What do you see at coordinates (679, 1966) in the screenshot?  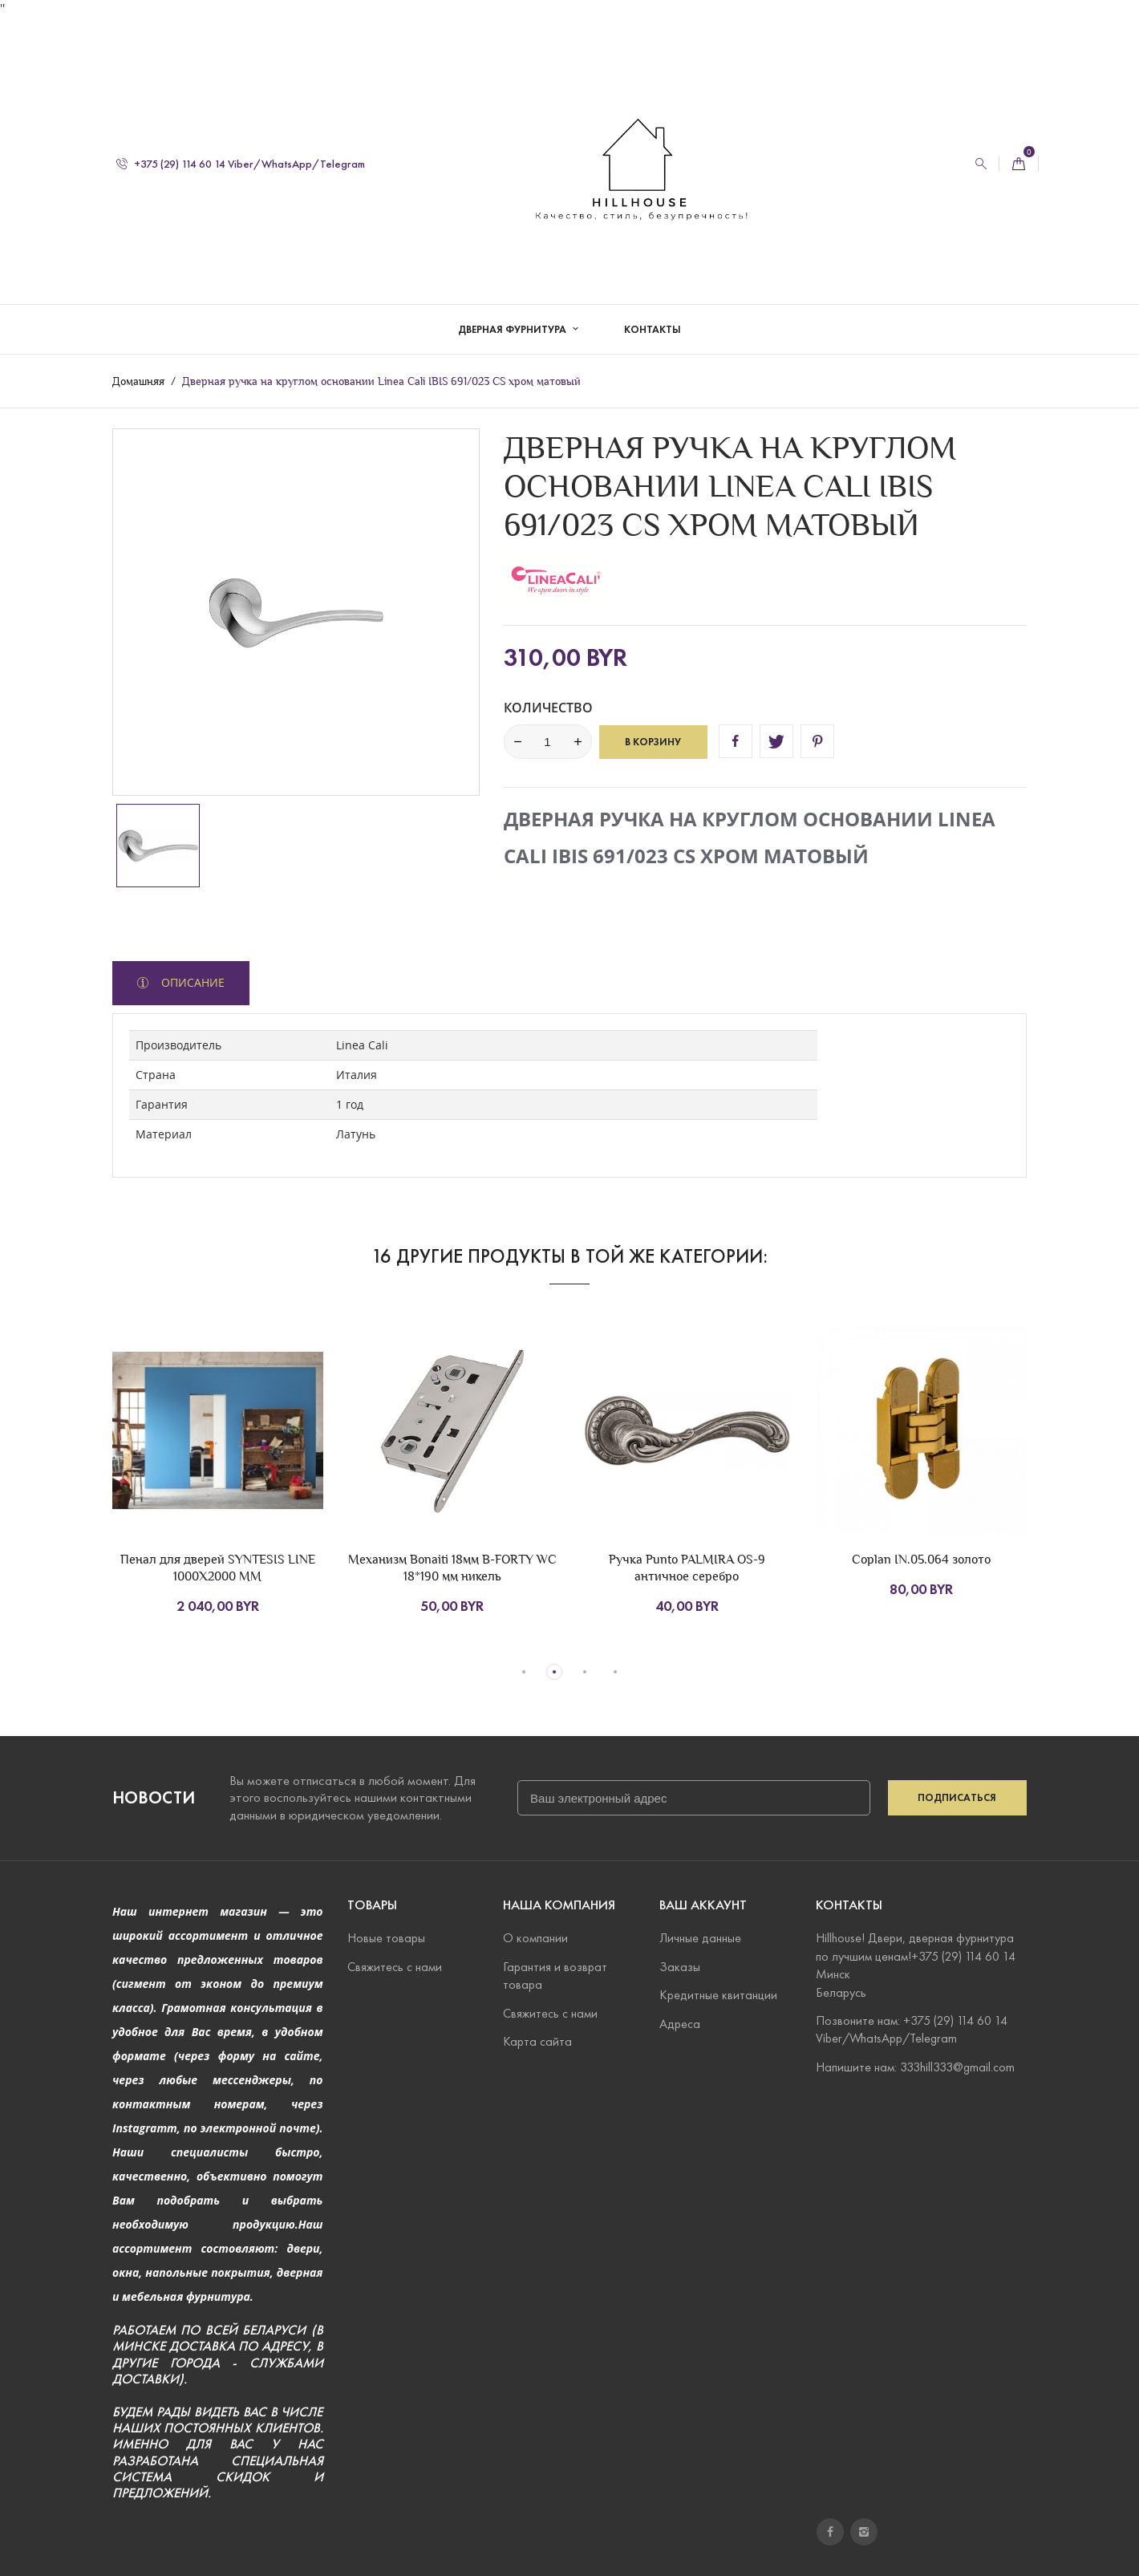 I see `Заказы` at bounding box center [679, 1966].